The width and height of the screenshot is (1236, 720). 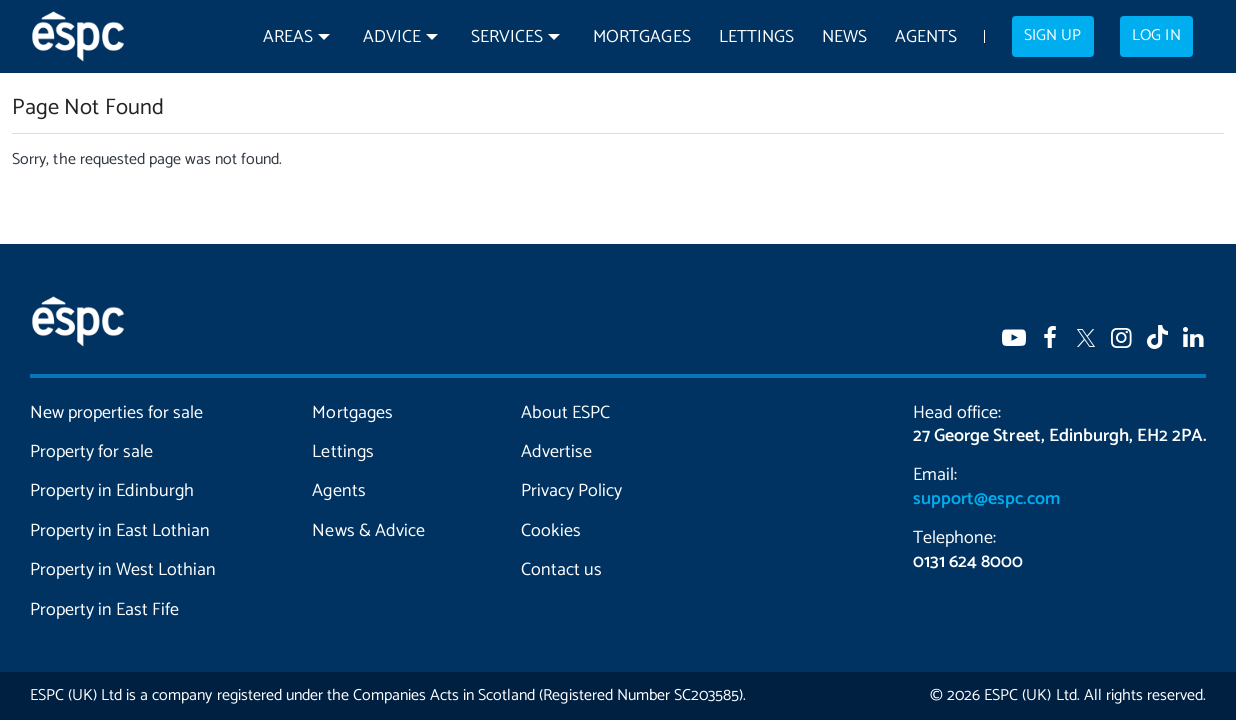 What do you see at coordinates (1052, 36) in the screenshot?
I see `Sign up` at bounding box center [1052, 36].